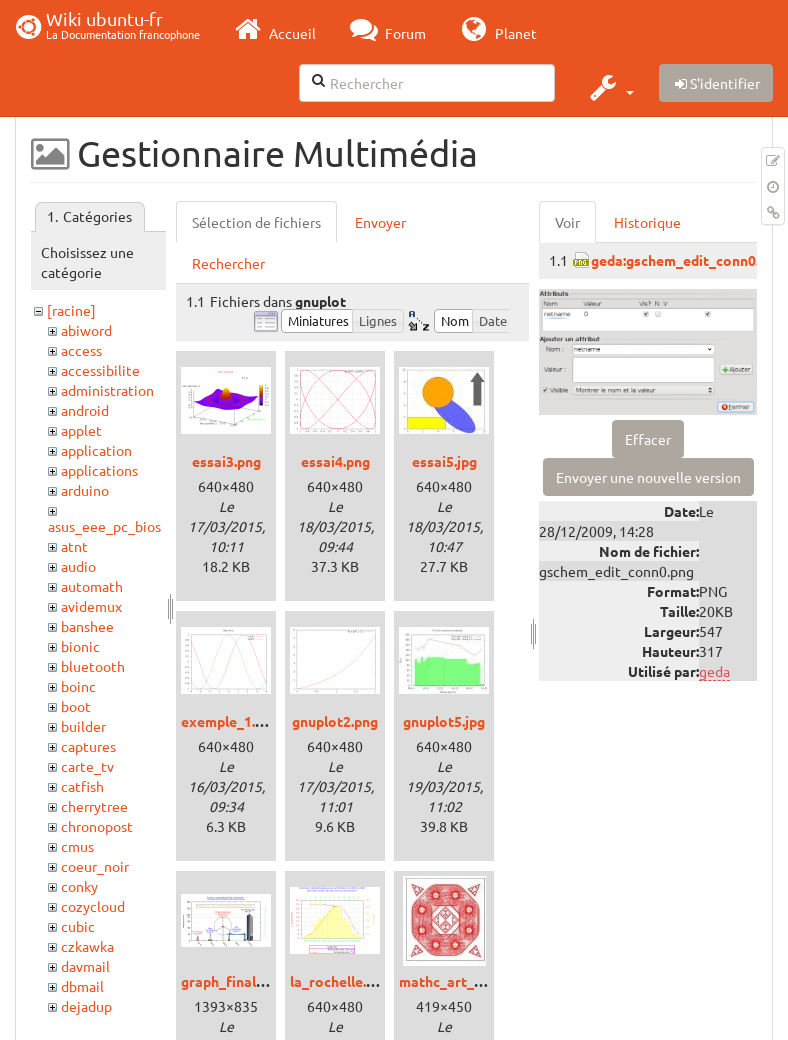 The width and height of the screenshot is (788, 1040). Describe the element at coordinates (78, 566) in the screenshot. I see `audio` at that location.